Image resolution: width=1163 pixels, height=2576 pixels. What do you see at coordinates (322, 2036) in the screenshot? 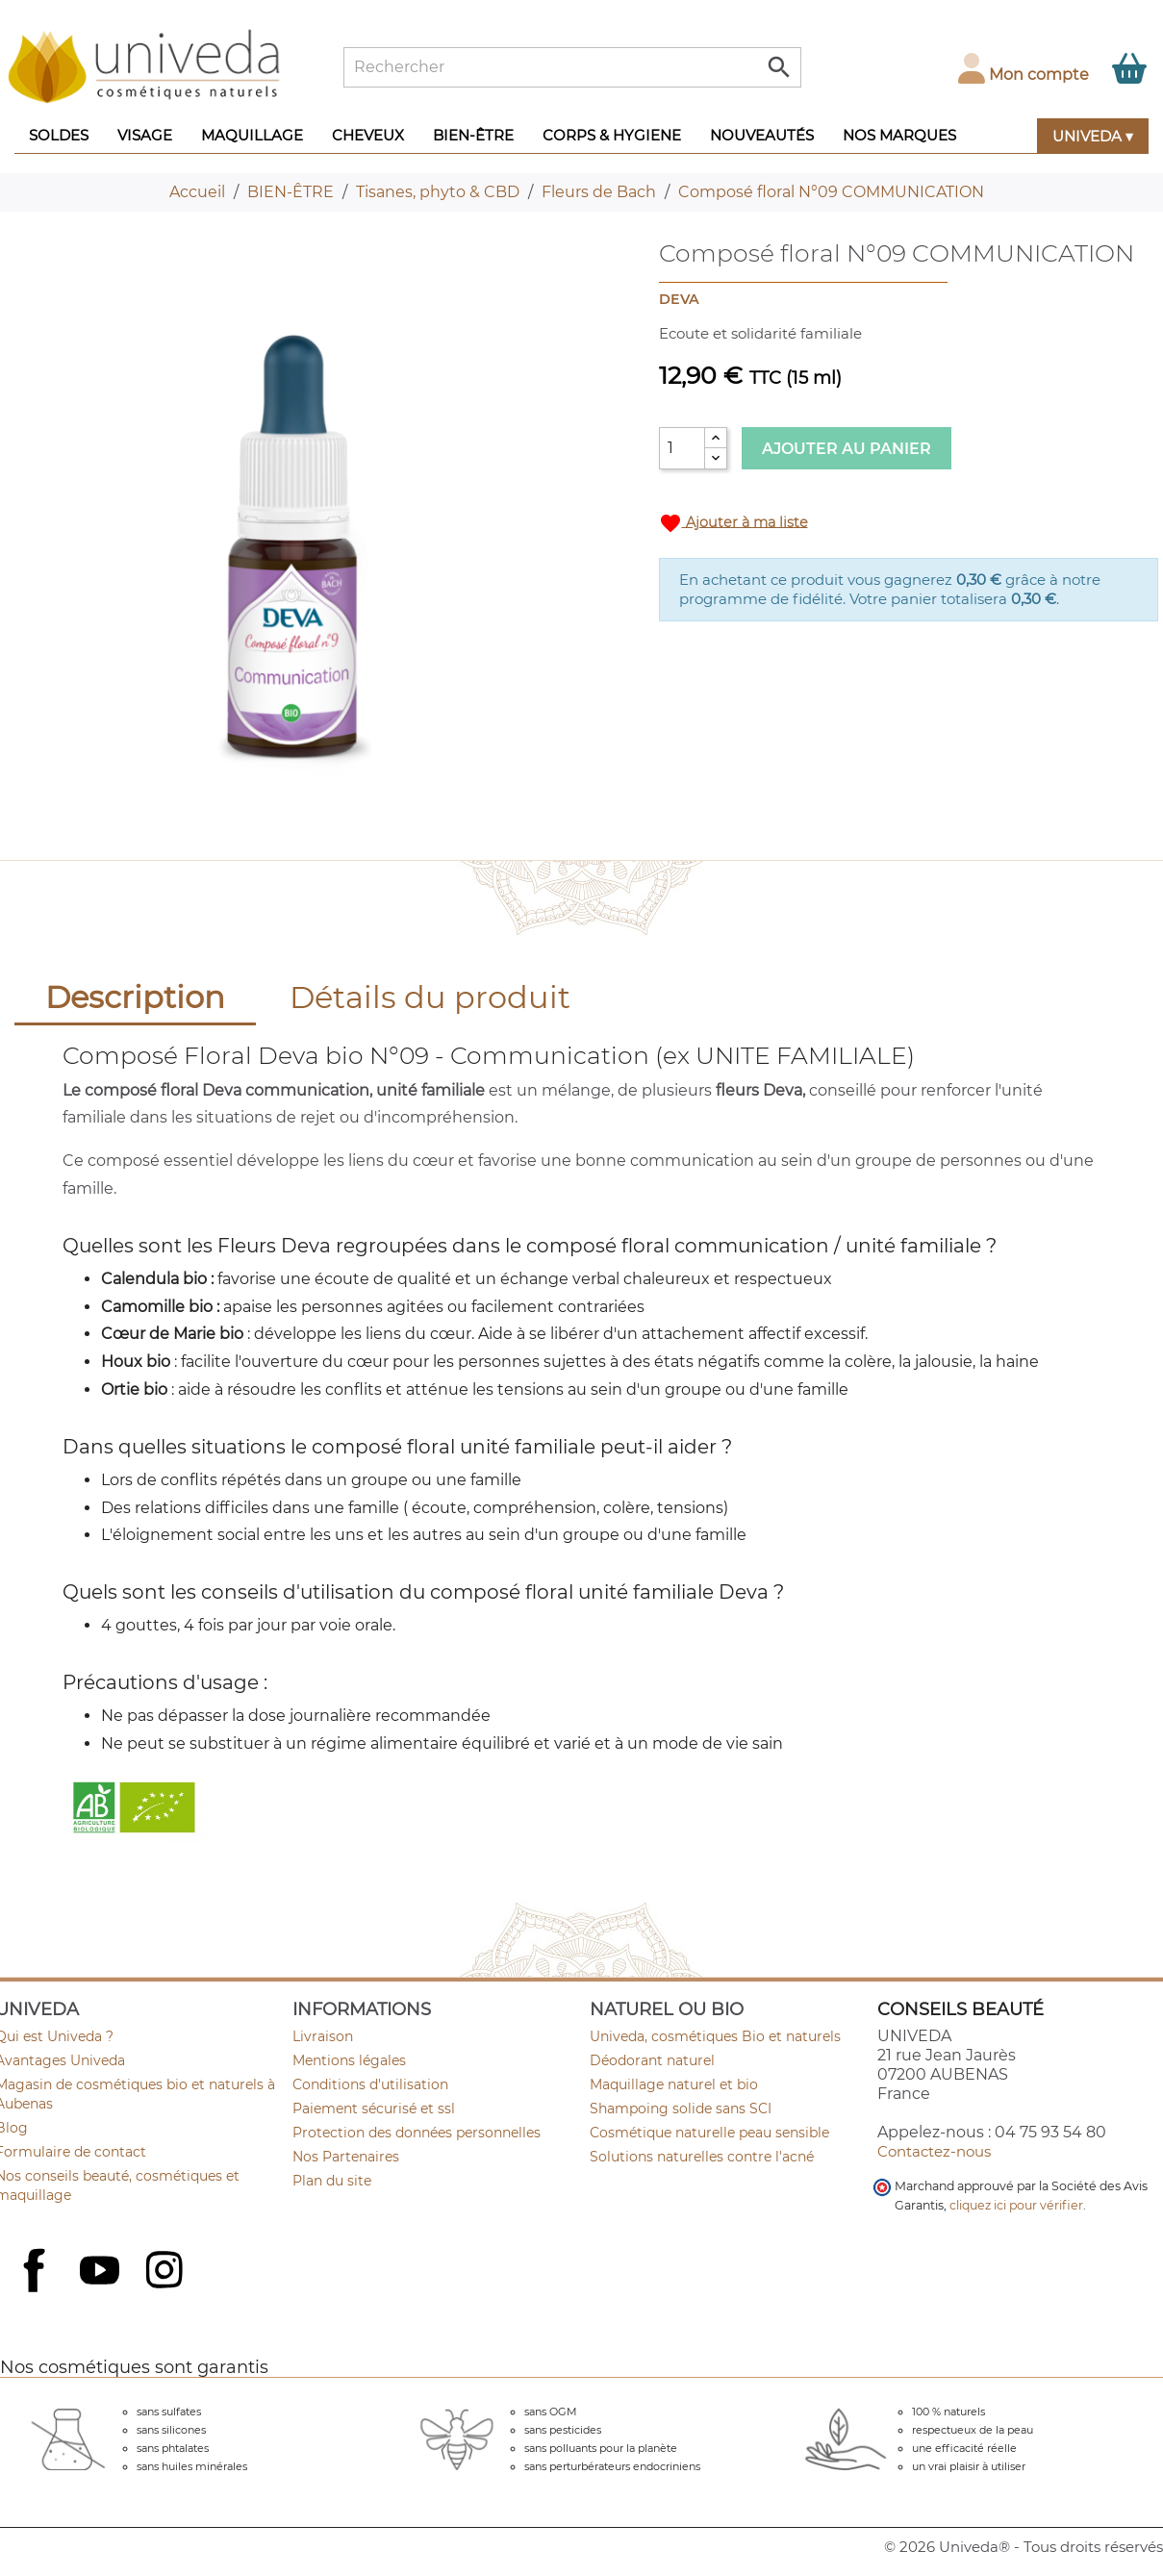
I see `Livraison` at bounding box center [322, 2036].